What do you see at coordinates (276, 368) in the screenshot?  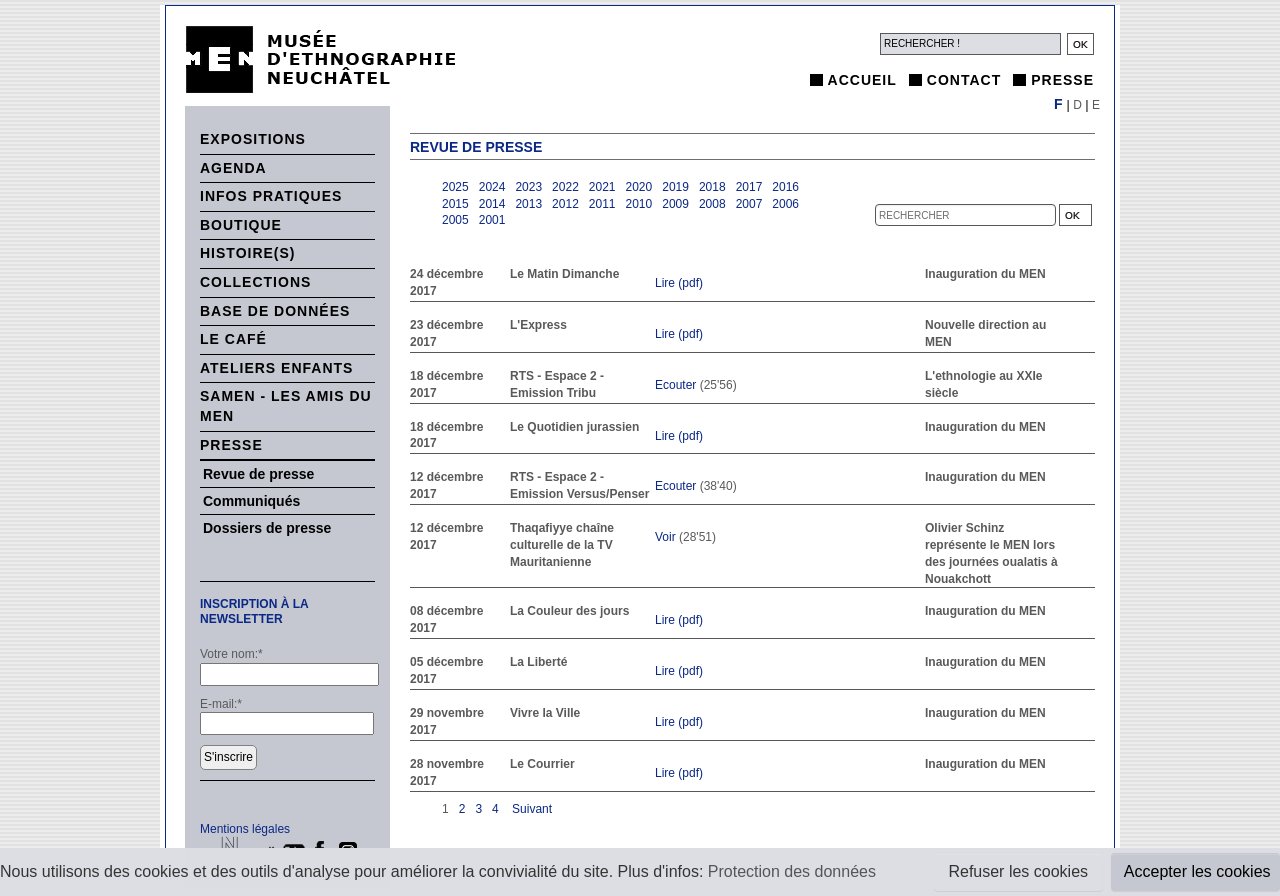 I see `Ateliers enfants` at bounding box center [276, 368].